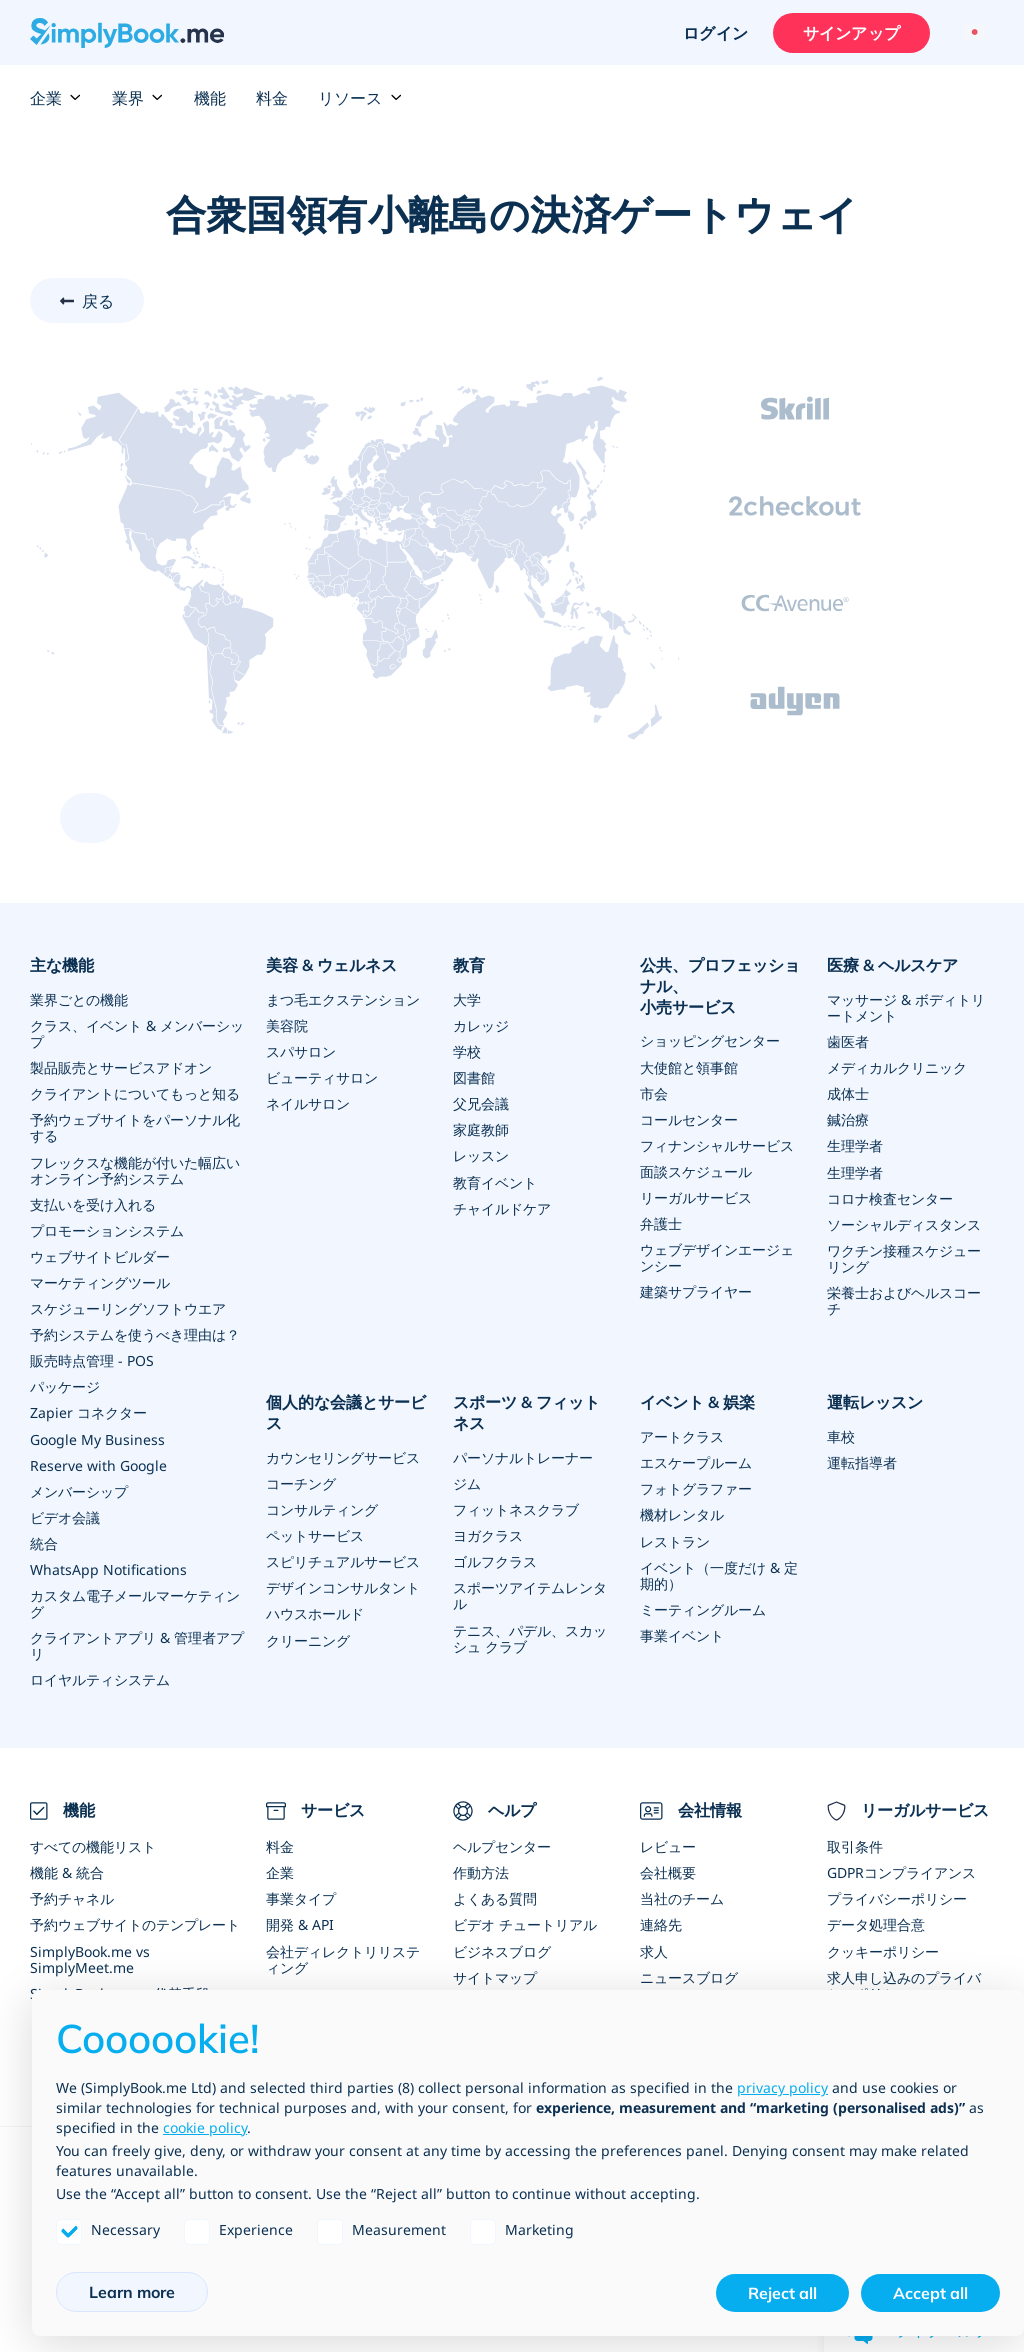  What do you see at coordinates (661, 1222) in the screenshot?
I see `弁護士` at bounding box center [661, 1222].